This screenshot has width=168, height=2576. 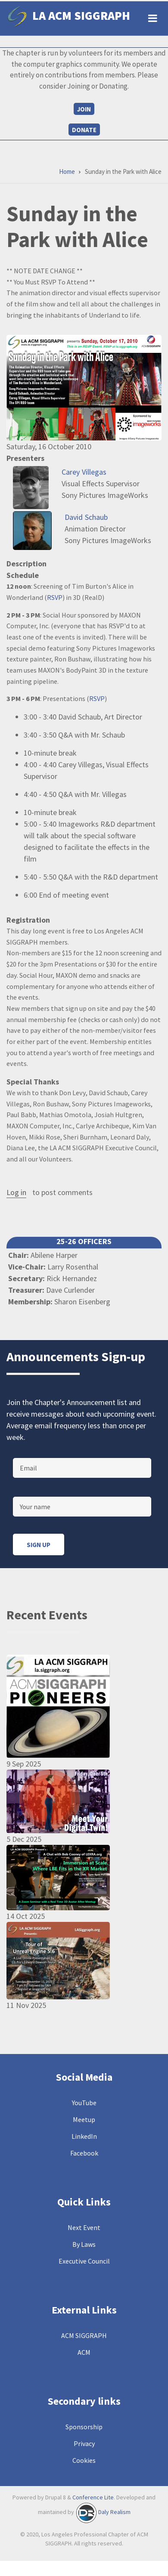 What do you see at coordinates (84, 2460) in the screenshot?
I see `Cookies` at bounding box center [84, 2460].